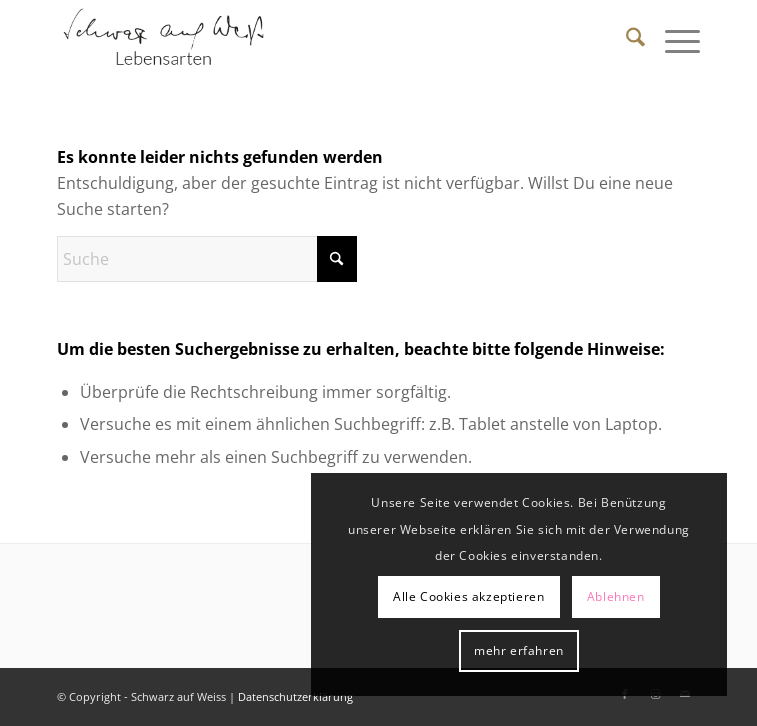 This screenshot has height=726, width=757. I want to click on [Menü], so click(672, 40).